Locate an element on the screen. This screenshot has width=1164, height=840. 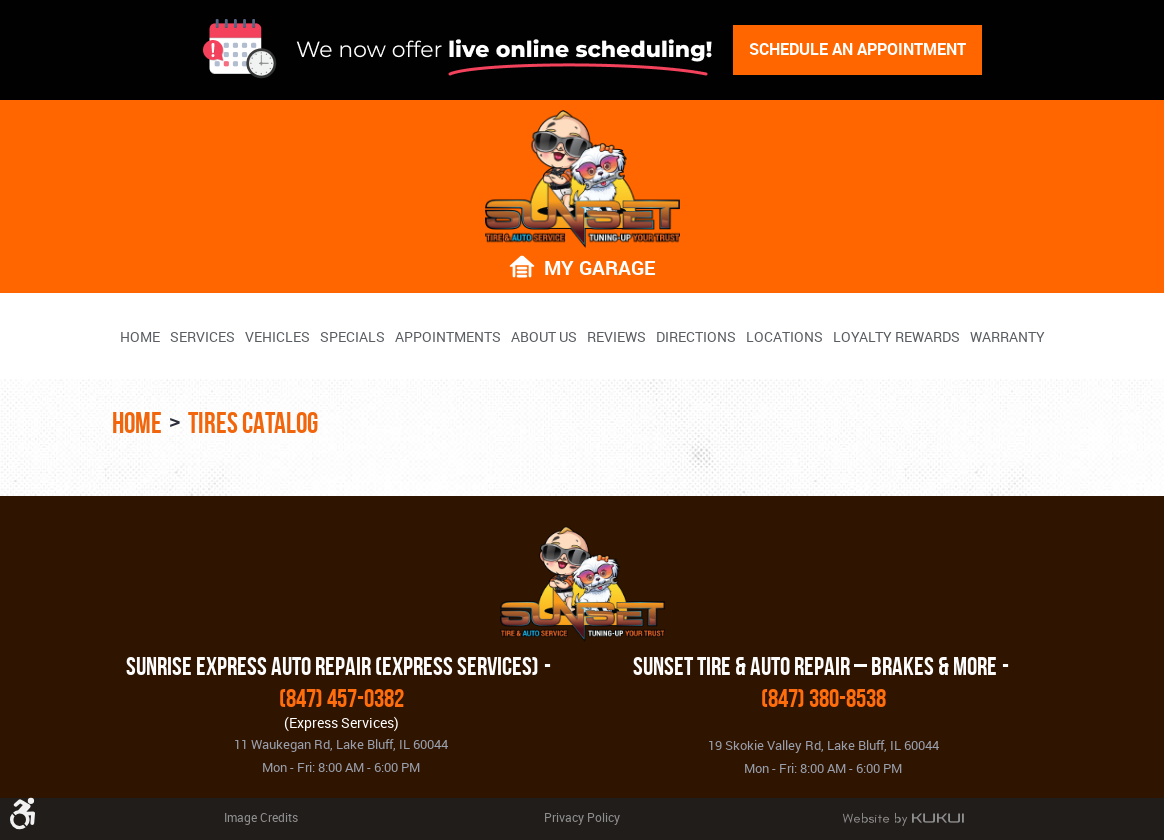
Specials is located at coordinates (352, 337).